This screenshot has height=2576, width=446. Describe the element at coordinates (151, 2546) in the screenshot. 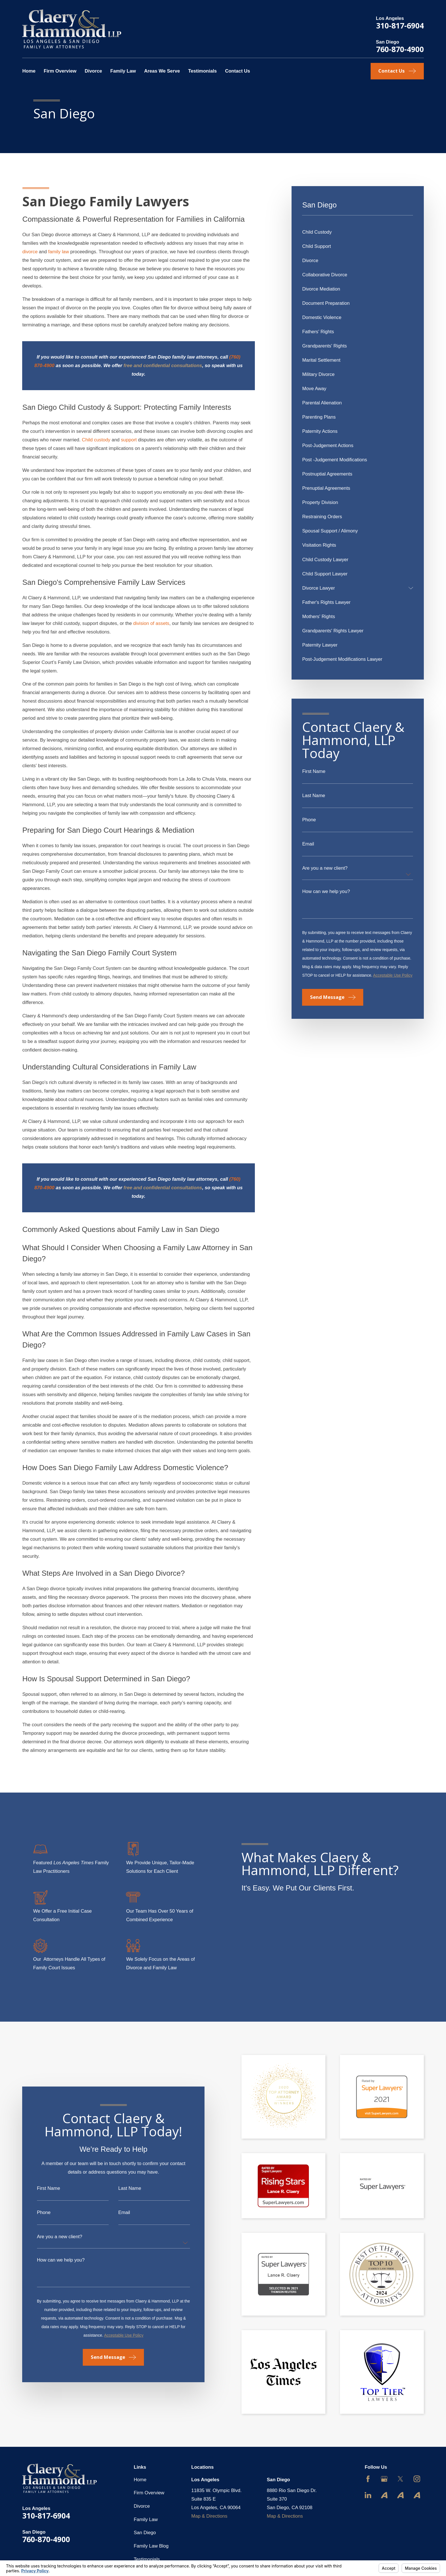

I see `Family Law Blog` at that location.